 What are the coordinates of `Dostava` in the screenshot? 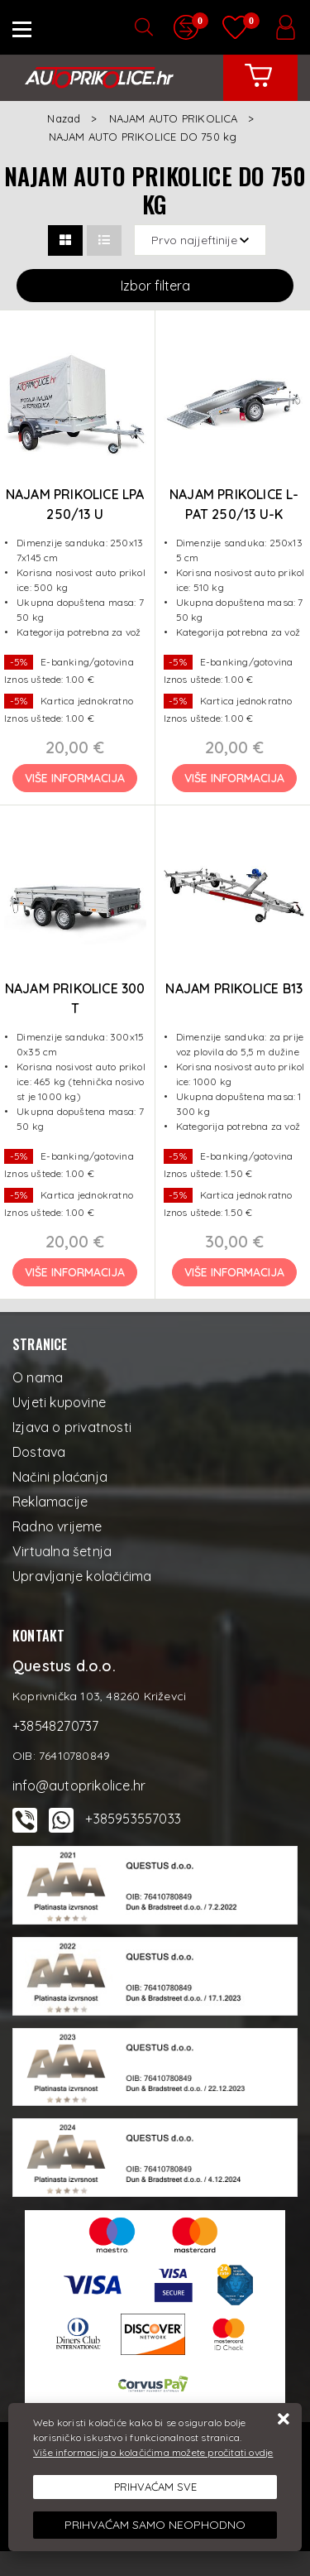 It's located at (38, 1452).